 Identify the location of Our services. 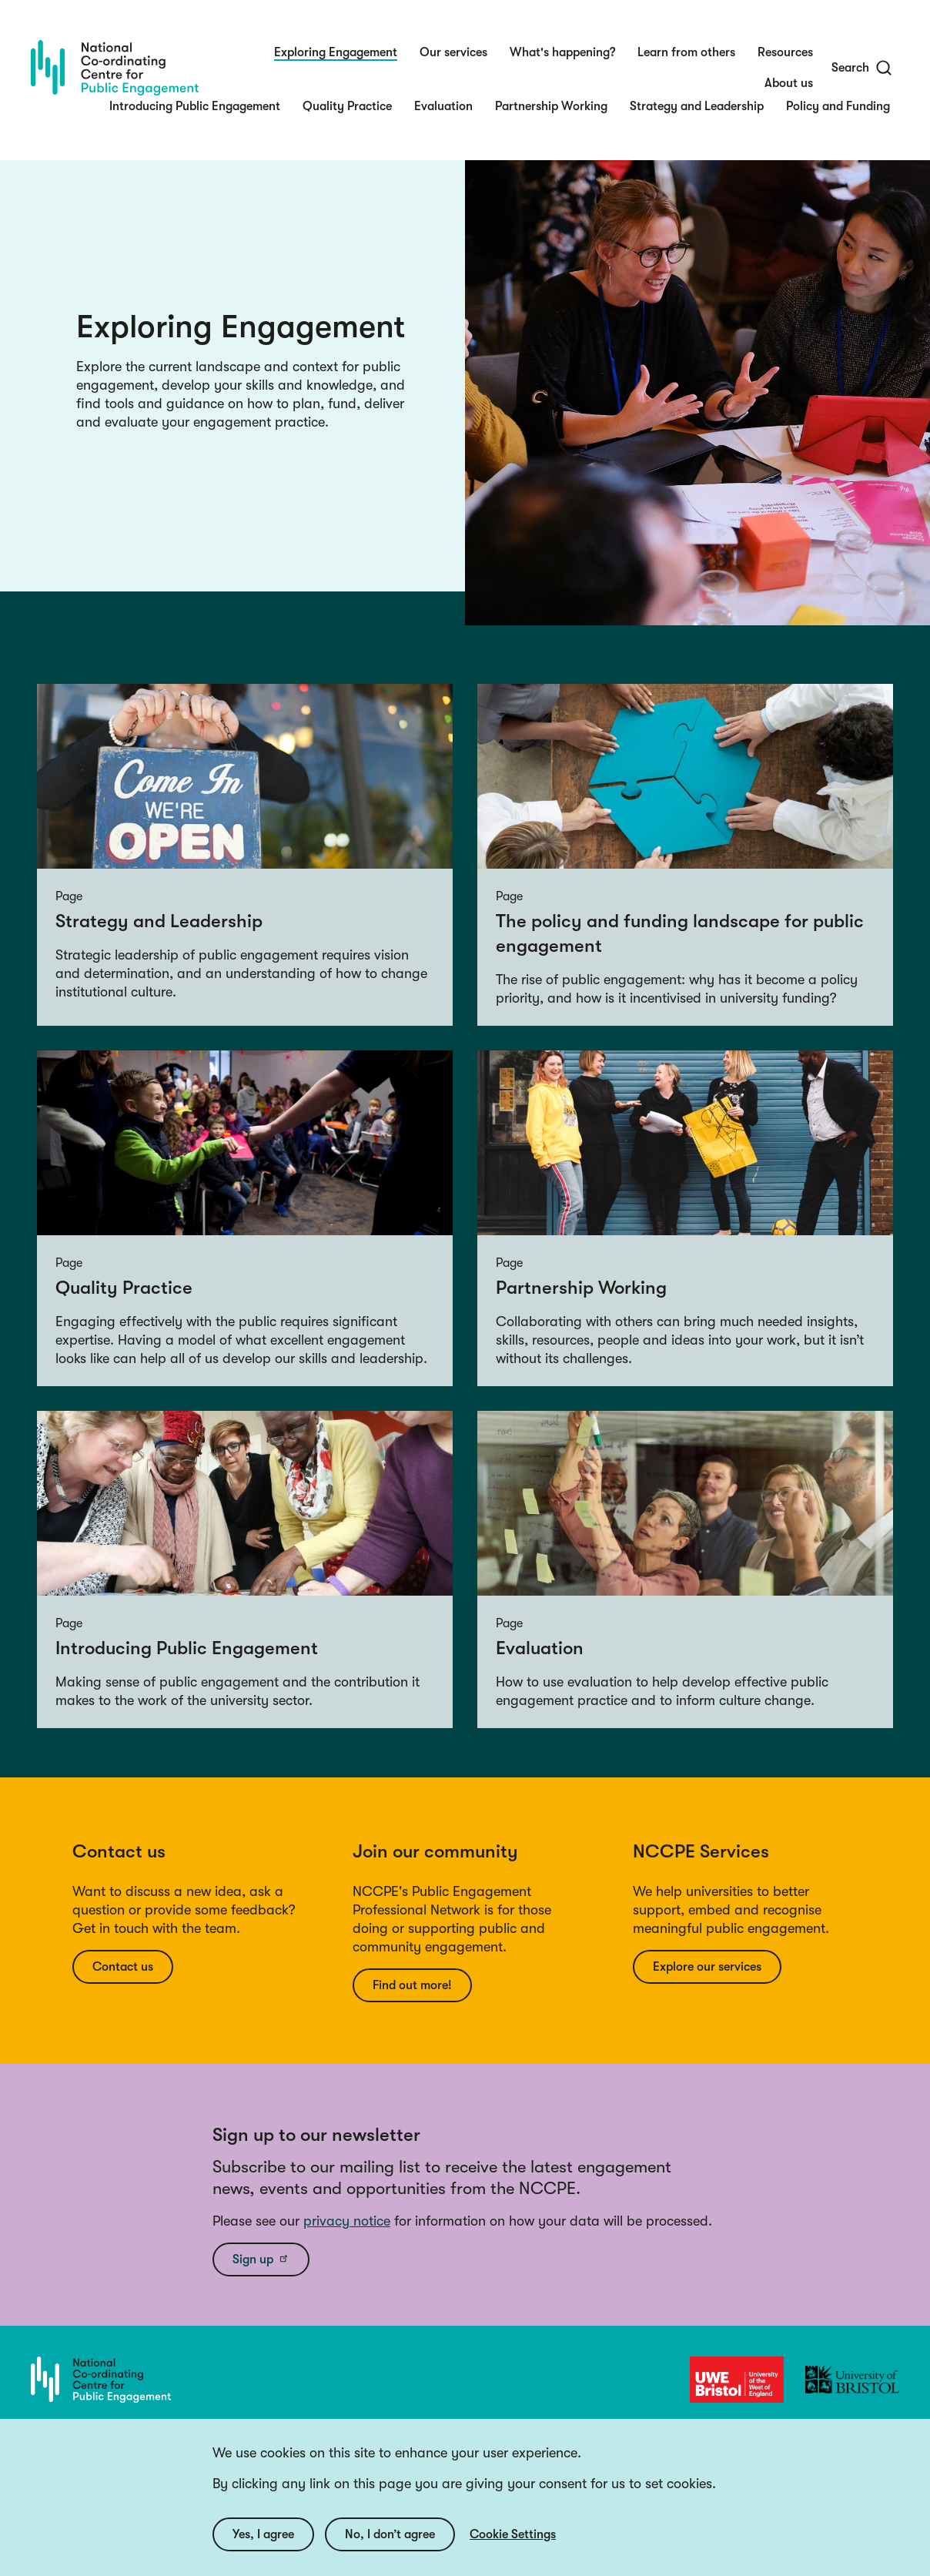
(453, 52).